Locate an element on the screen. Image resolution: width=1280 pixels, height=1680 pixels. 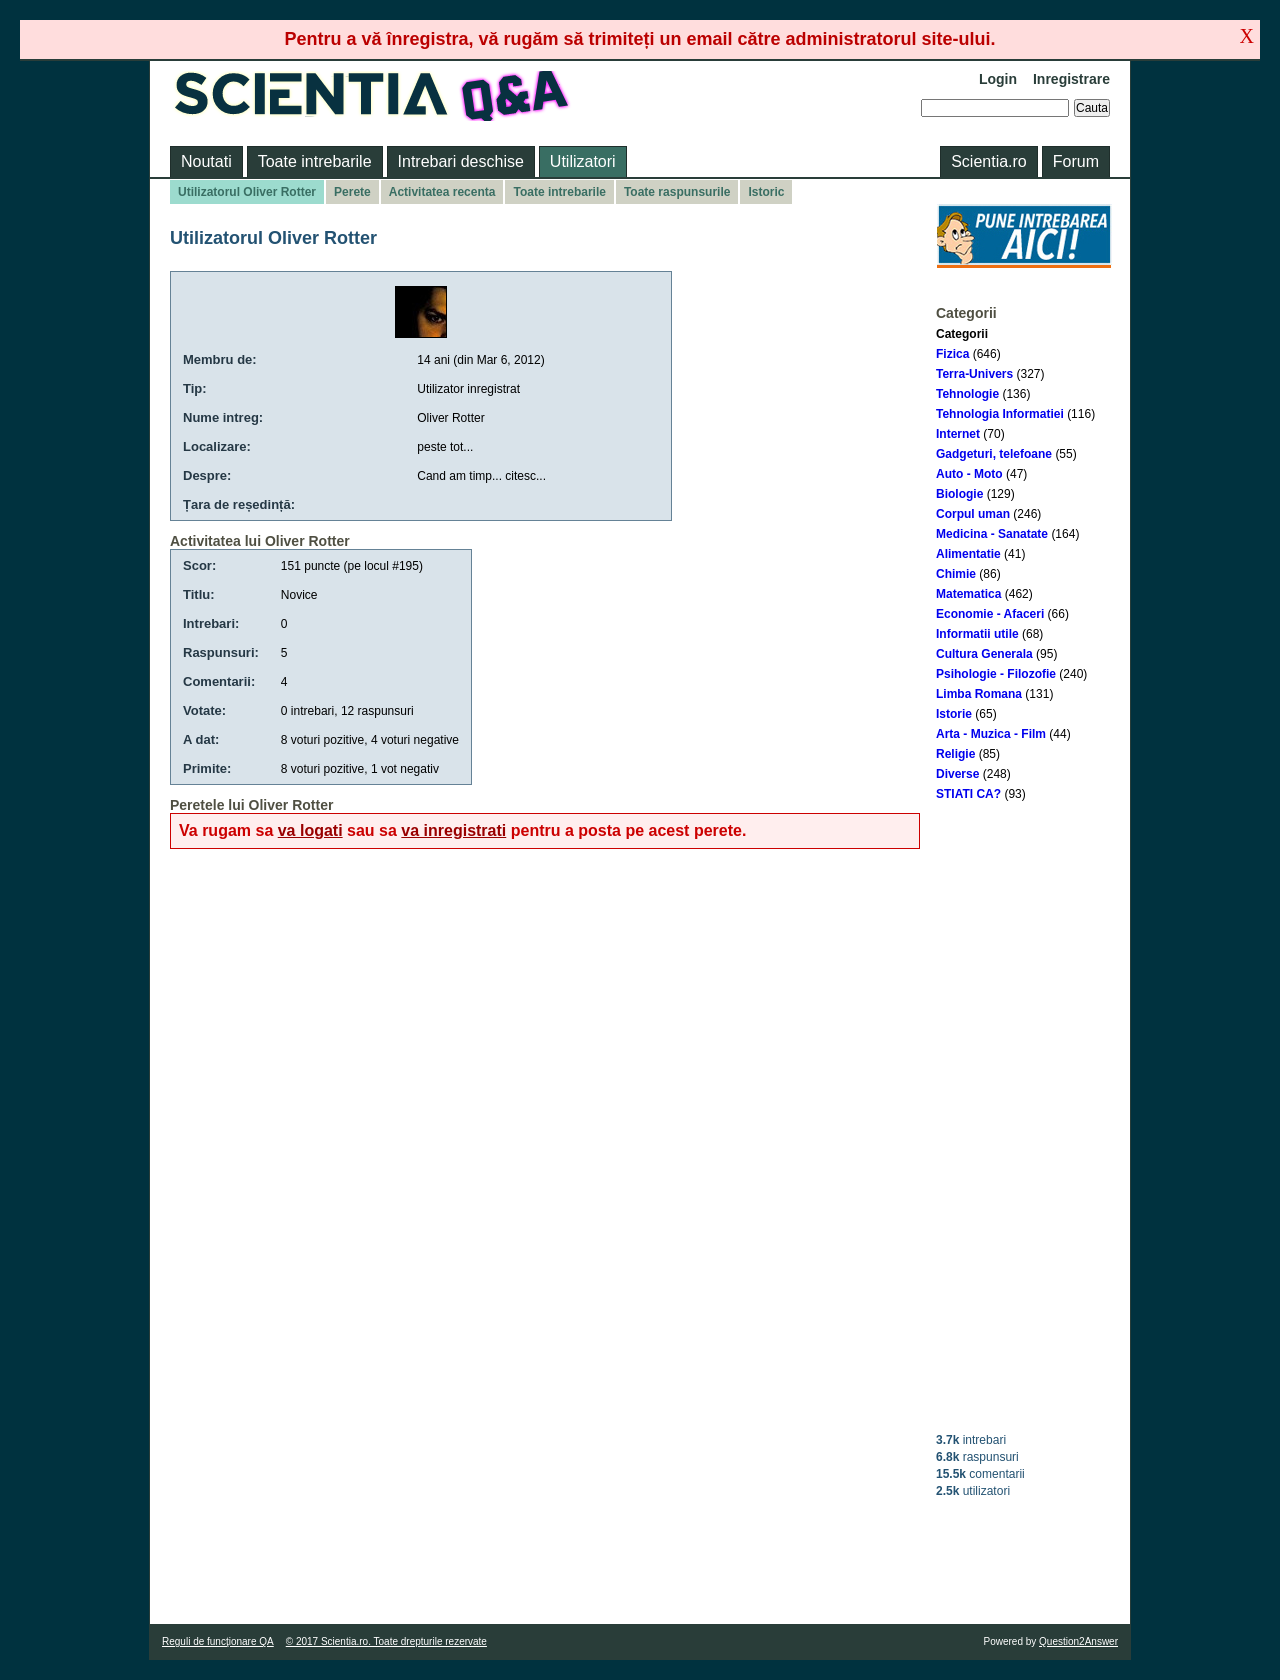
Tehnologie is located at coordinates (967, 394).